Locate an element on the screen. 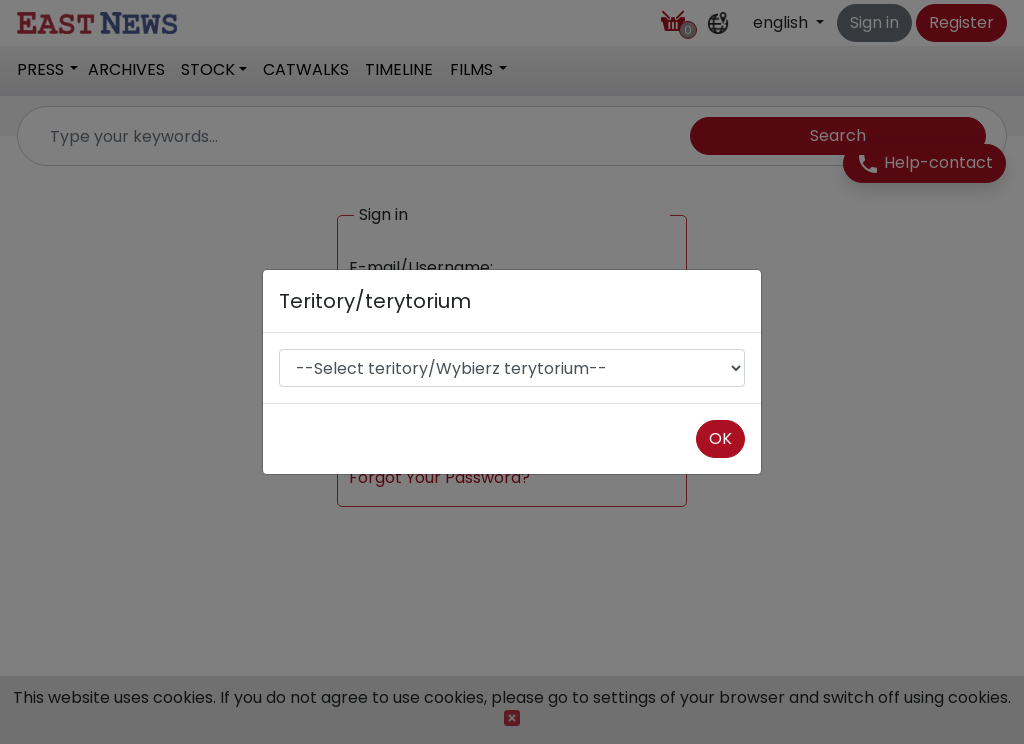 Image resolution: width=1024 pixels, height=744 pixels. OK is located at coordinates (720, 438).